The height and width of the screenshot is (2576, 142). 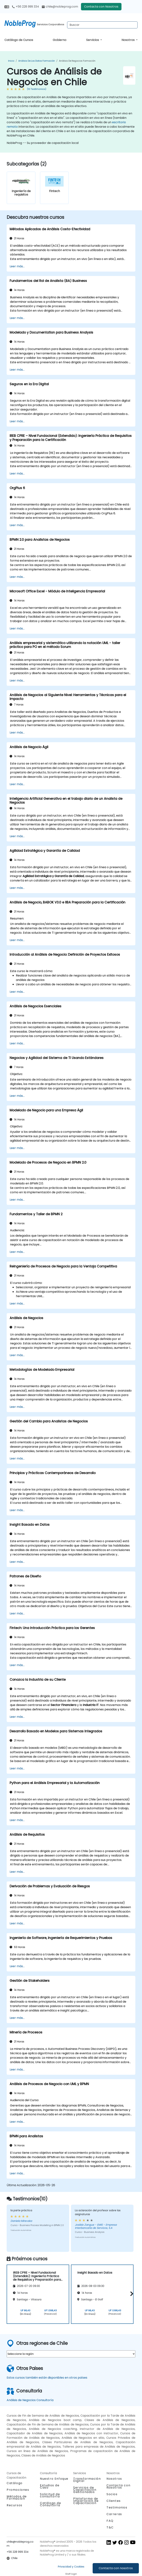 What do you see at coordinates (30, 2400) in the screenshot?
I see `Análisis de Negocios Consultoría` at bounding box center [30, 2400].